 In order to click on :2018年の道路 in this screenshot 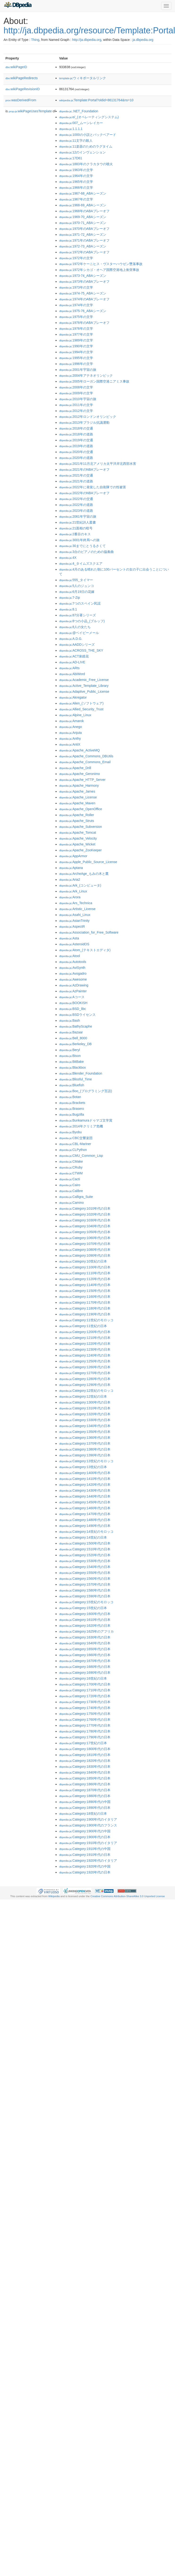, I will do `click(76, 434)`.